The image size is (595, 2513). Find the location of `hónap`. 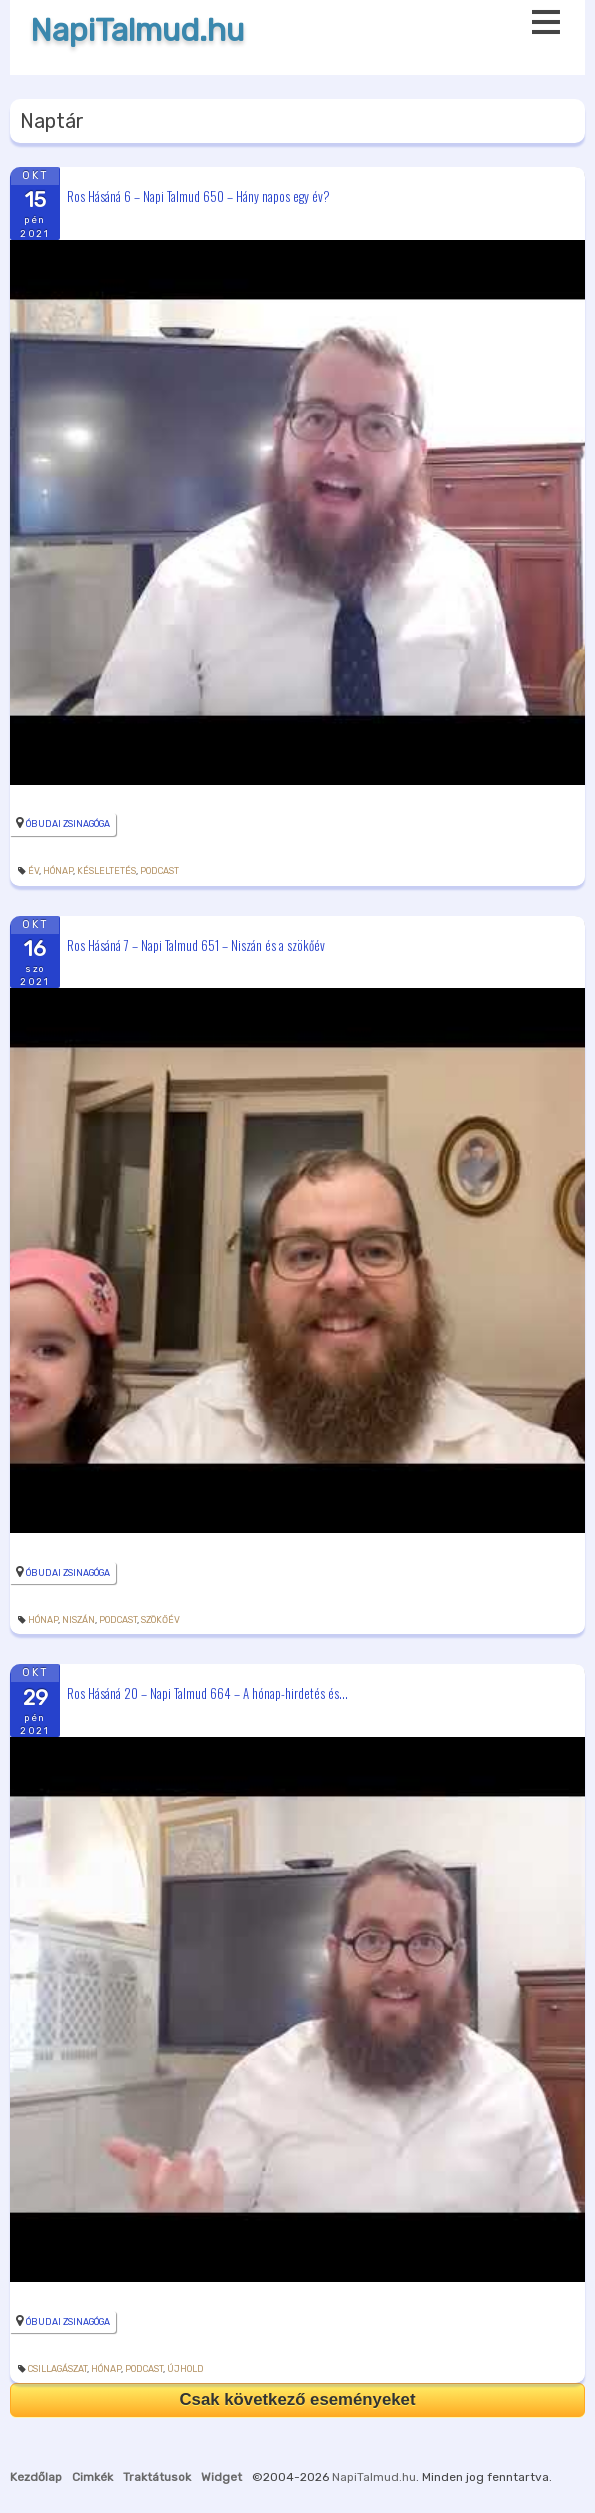

hónap is located at coordinates (58, 871).